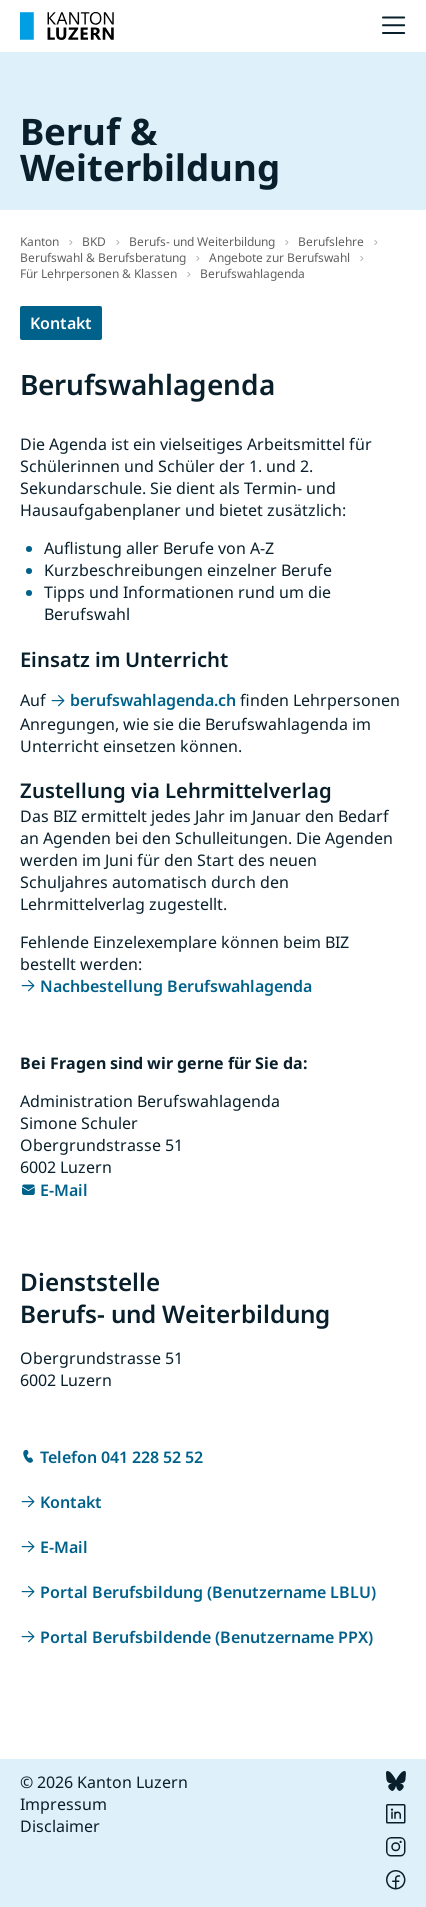  I want to click on BKD, so click(94, 241).